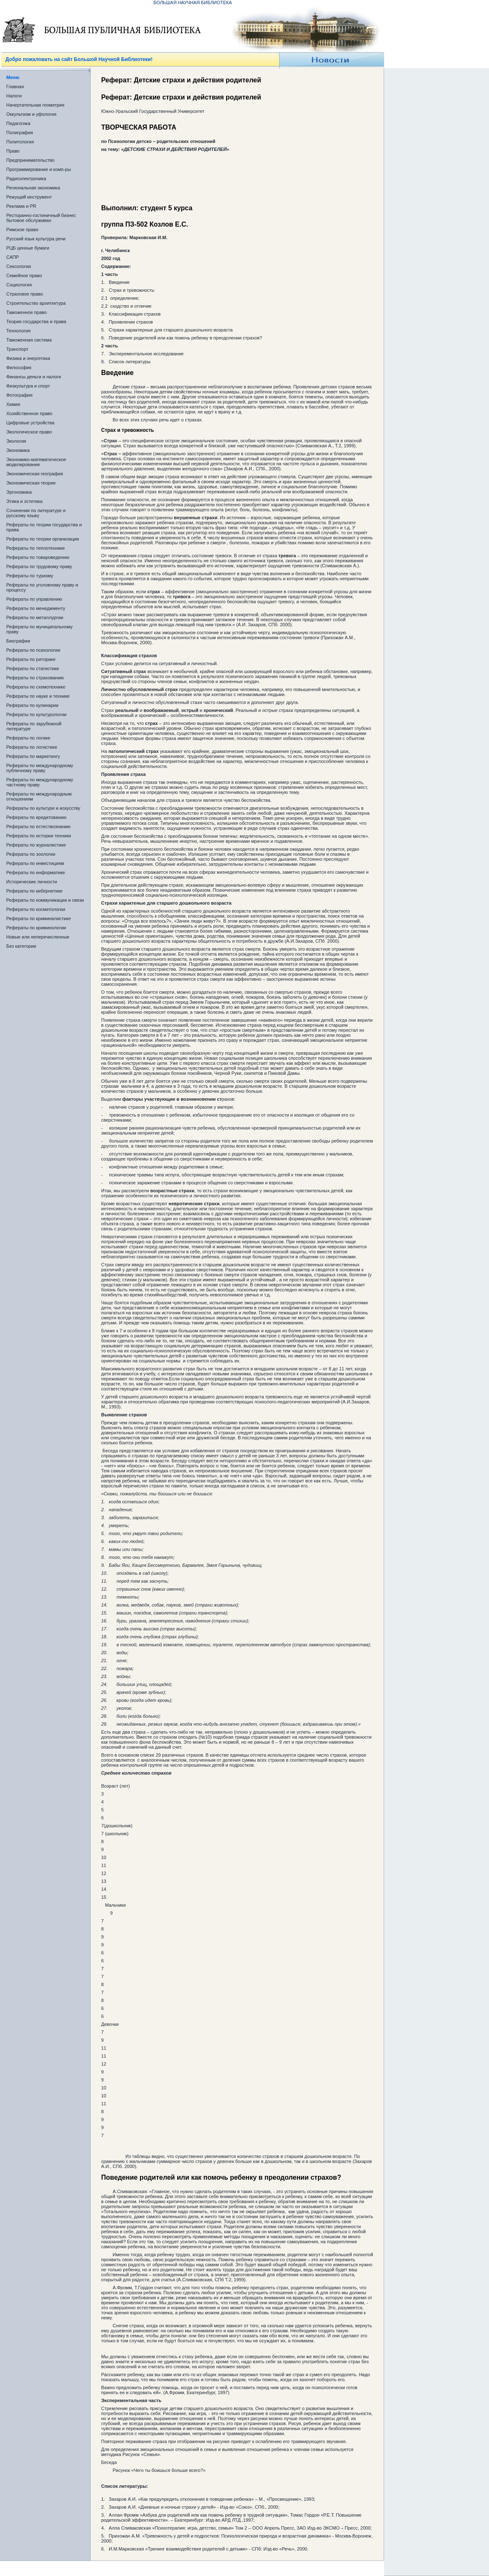 The width and height of the screenshot is (489, 2576). I want to click on Налоги, so click(14, 95).